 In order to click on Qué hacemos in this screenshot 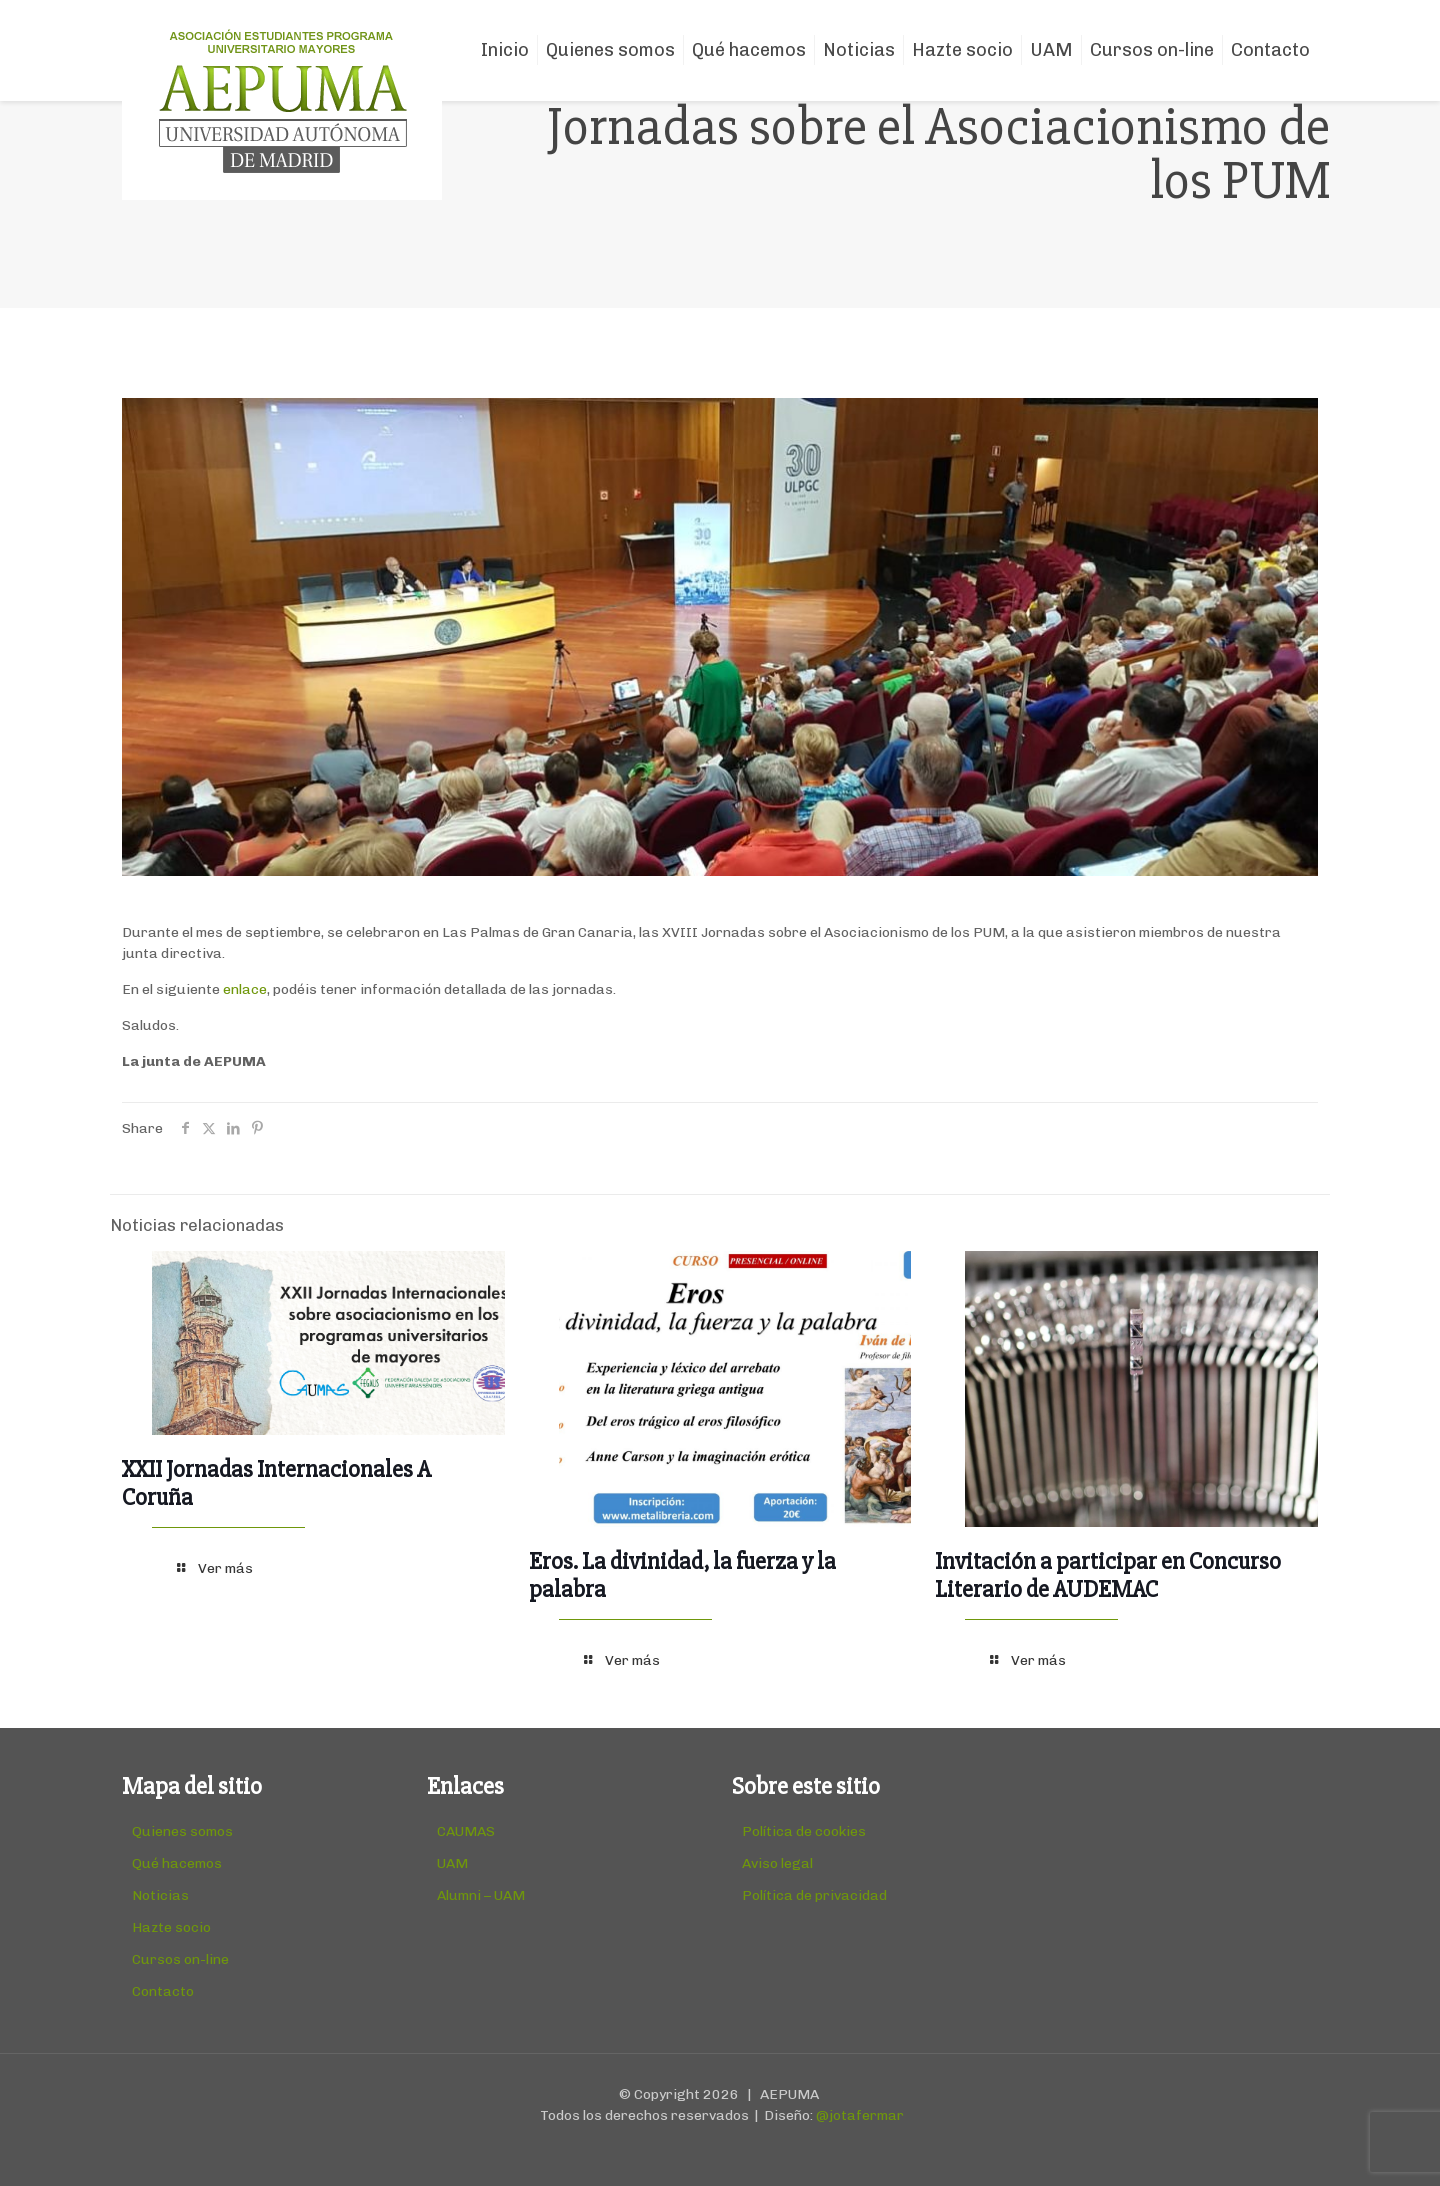, I will do `click(177, 1863)`.